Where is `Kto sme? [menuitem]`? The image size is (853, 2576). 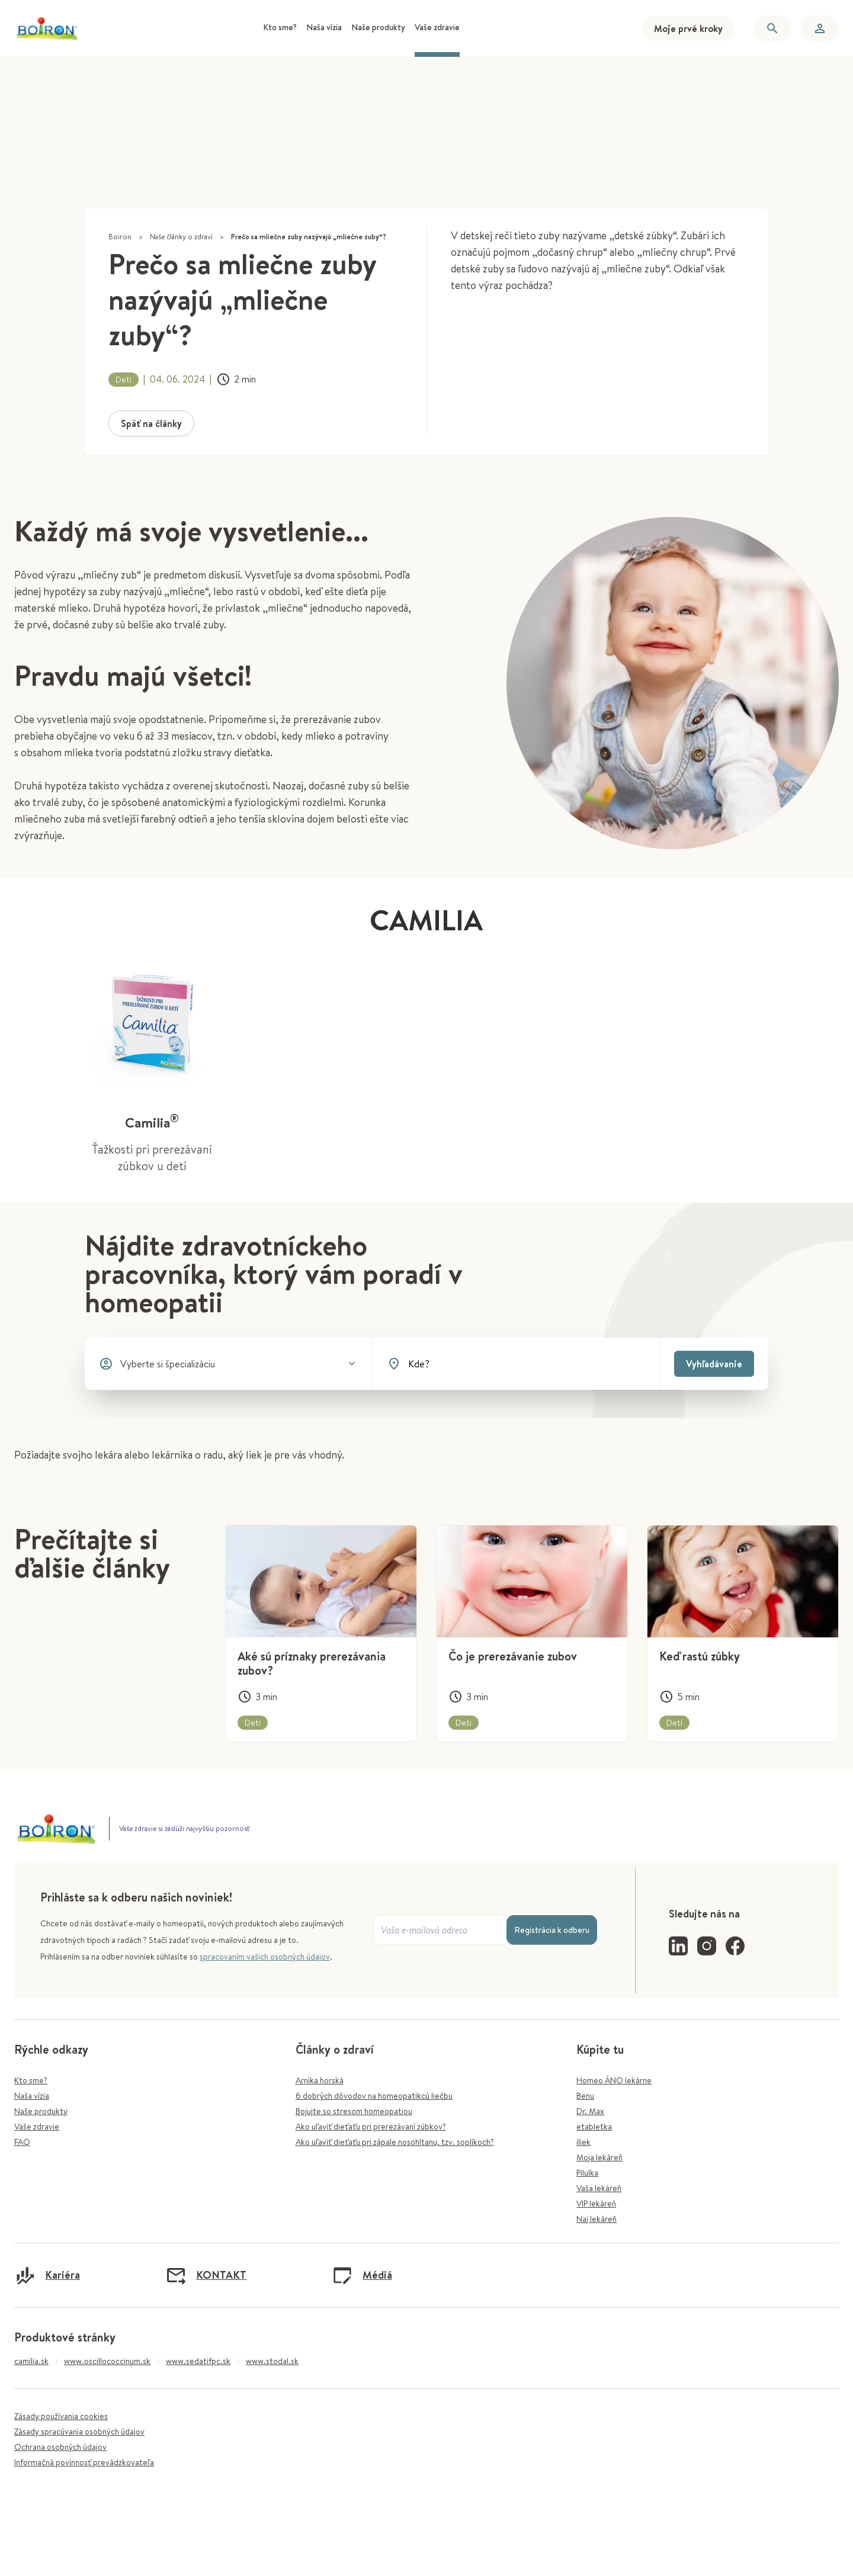 Kto sme? [menuitem] is located at coordinates (280, 27).